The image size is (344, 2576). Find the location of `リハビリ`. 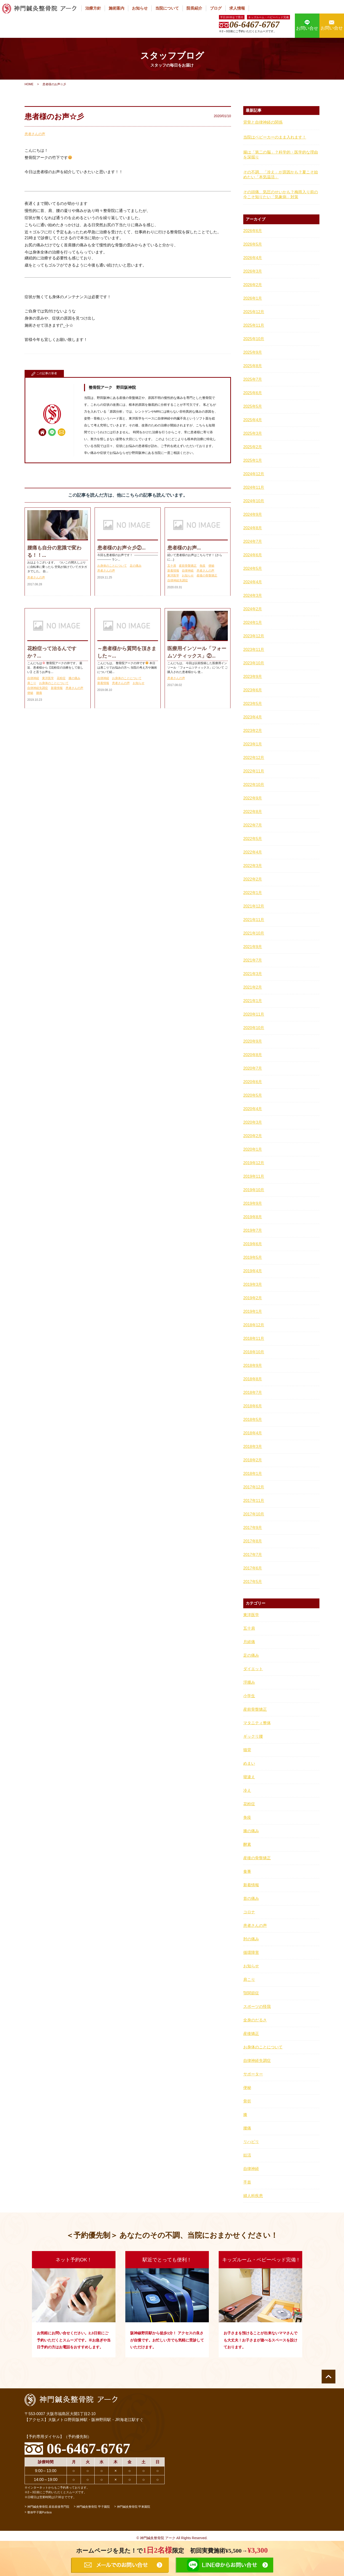

リハビリ is located at coordinates (251, 2142).